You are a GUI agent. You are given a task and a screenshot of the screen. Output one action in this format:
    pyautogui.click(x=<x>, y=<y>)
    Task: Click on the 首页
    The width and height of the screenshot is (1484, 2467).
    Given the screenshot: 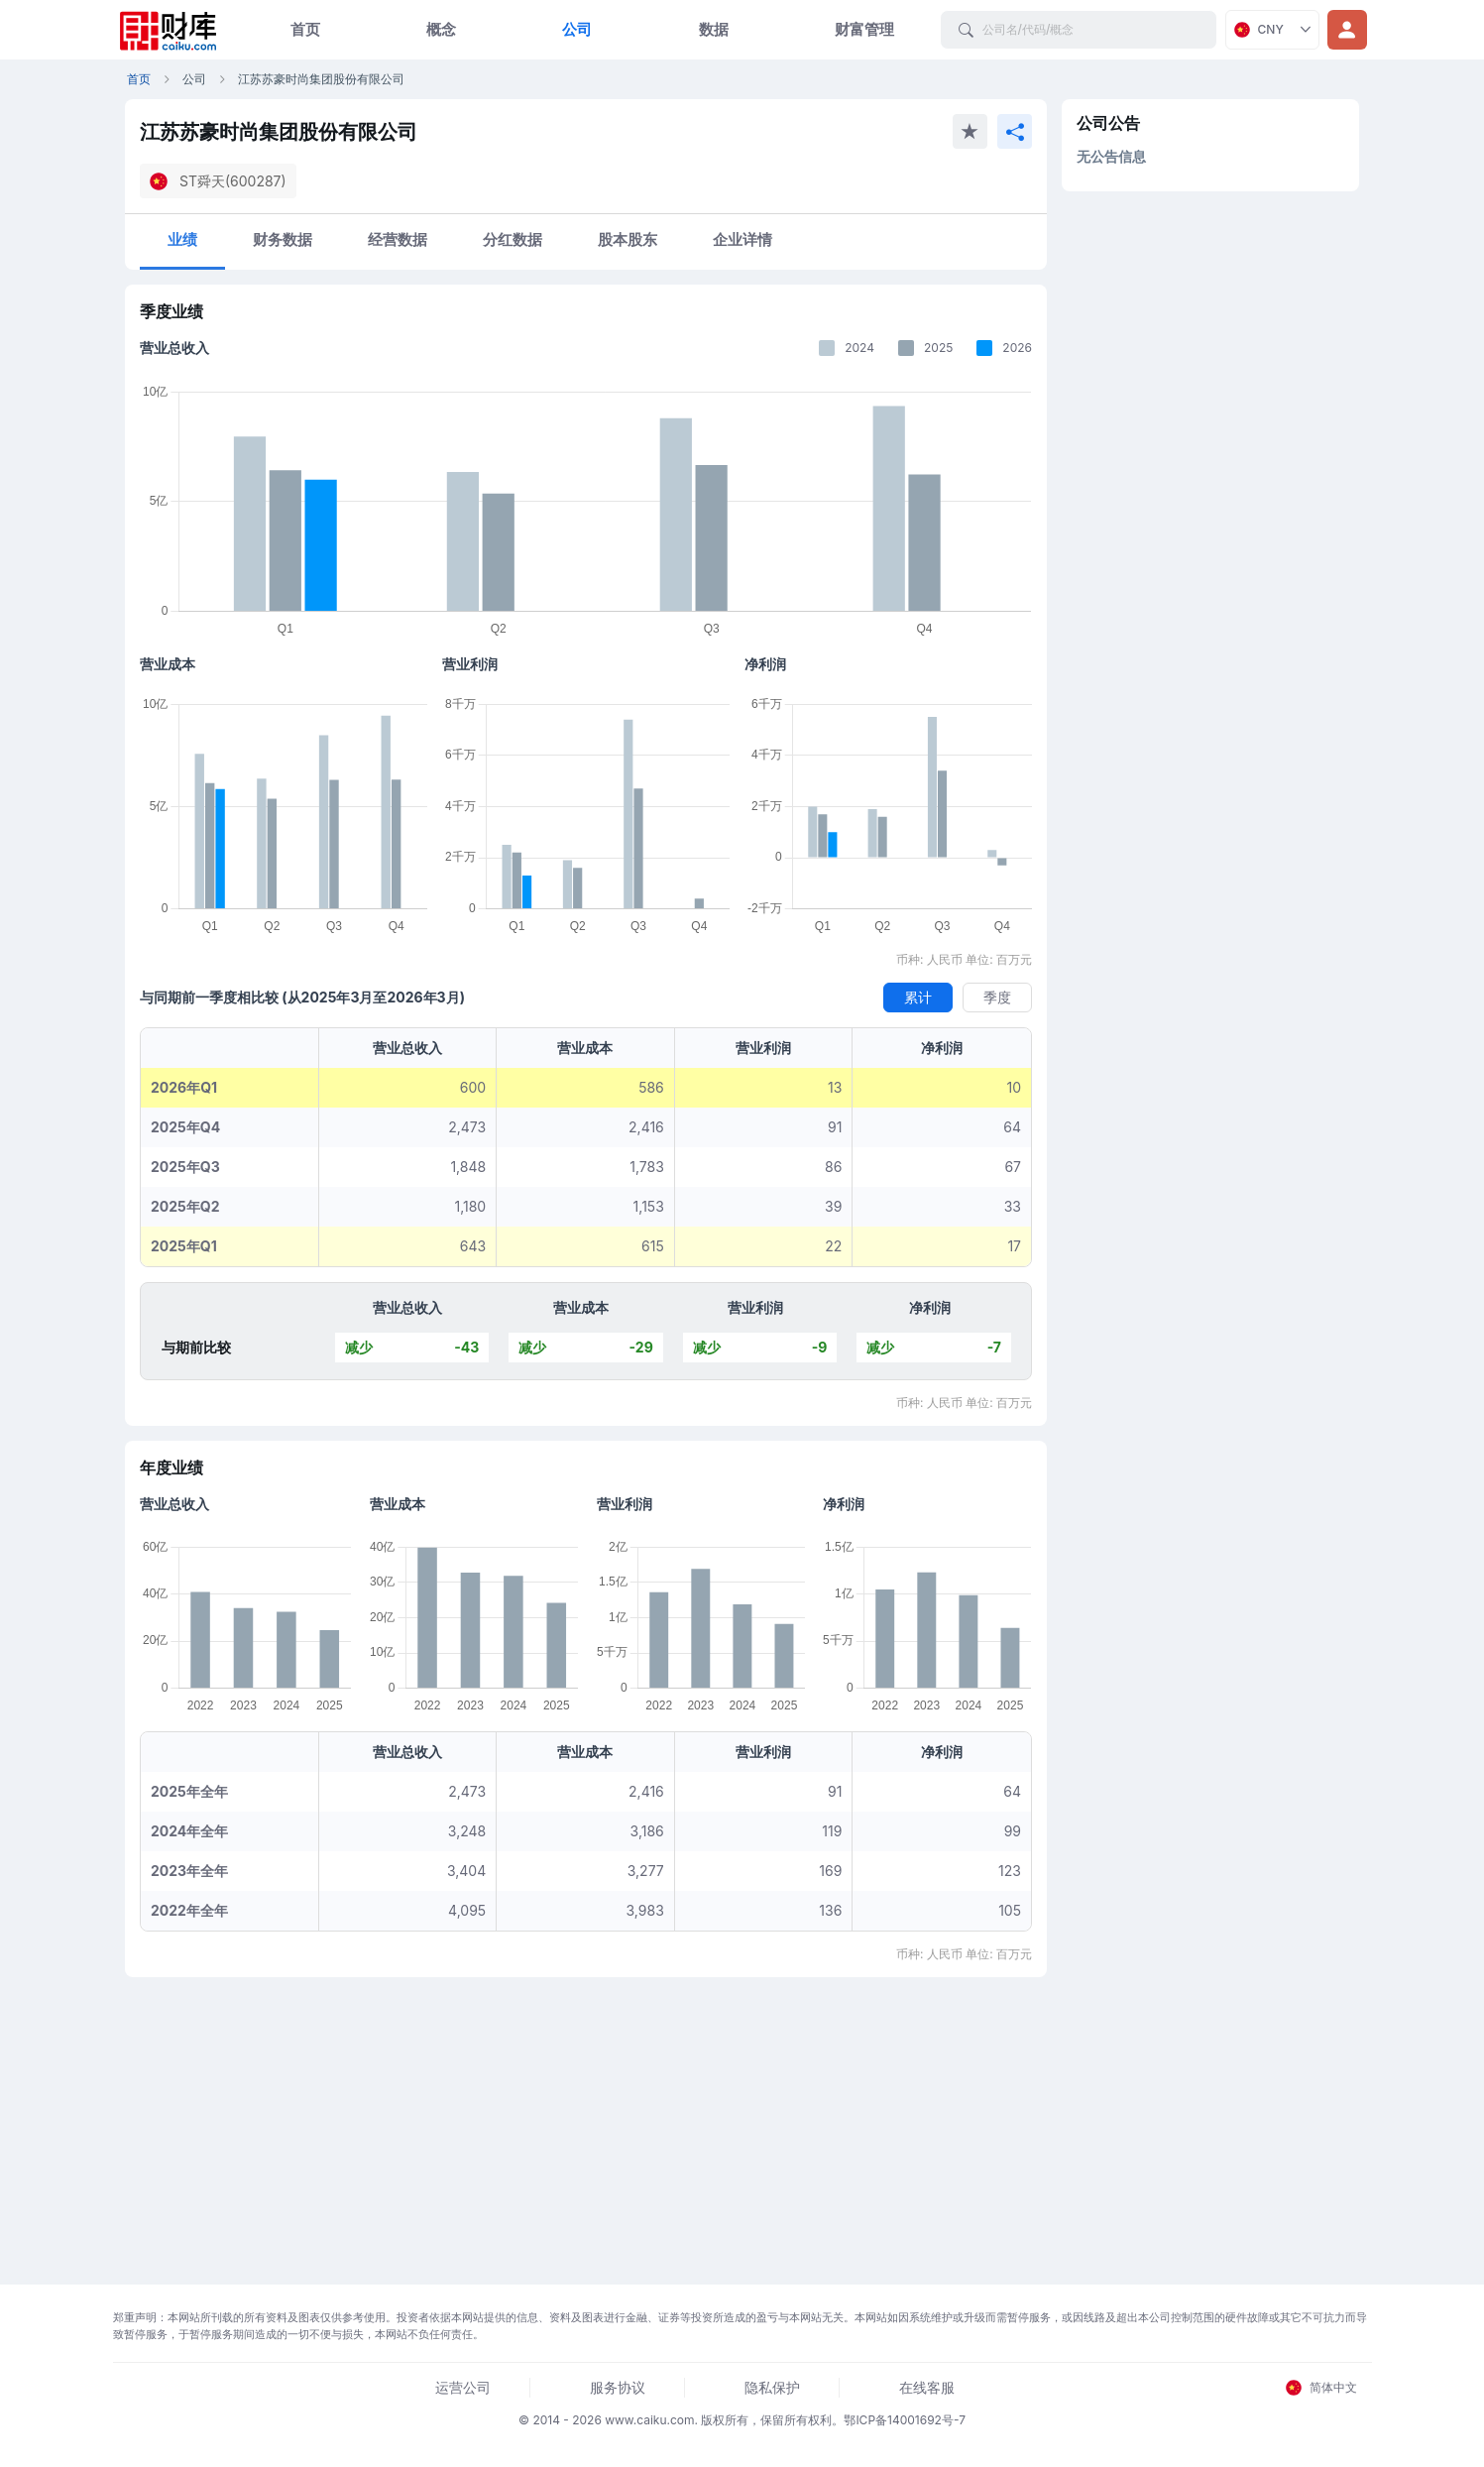 What is the action you would take?
    pyautogui.click(x=305, y=29)
    